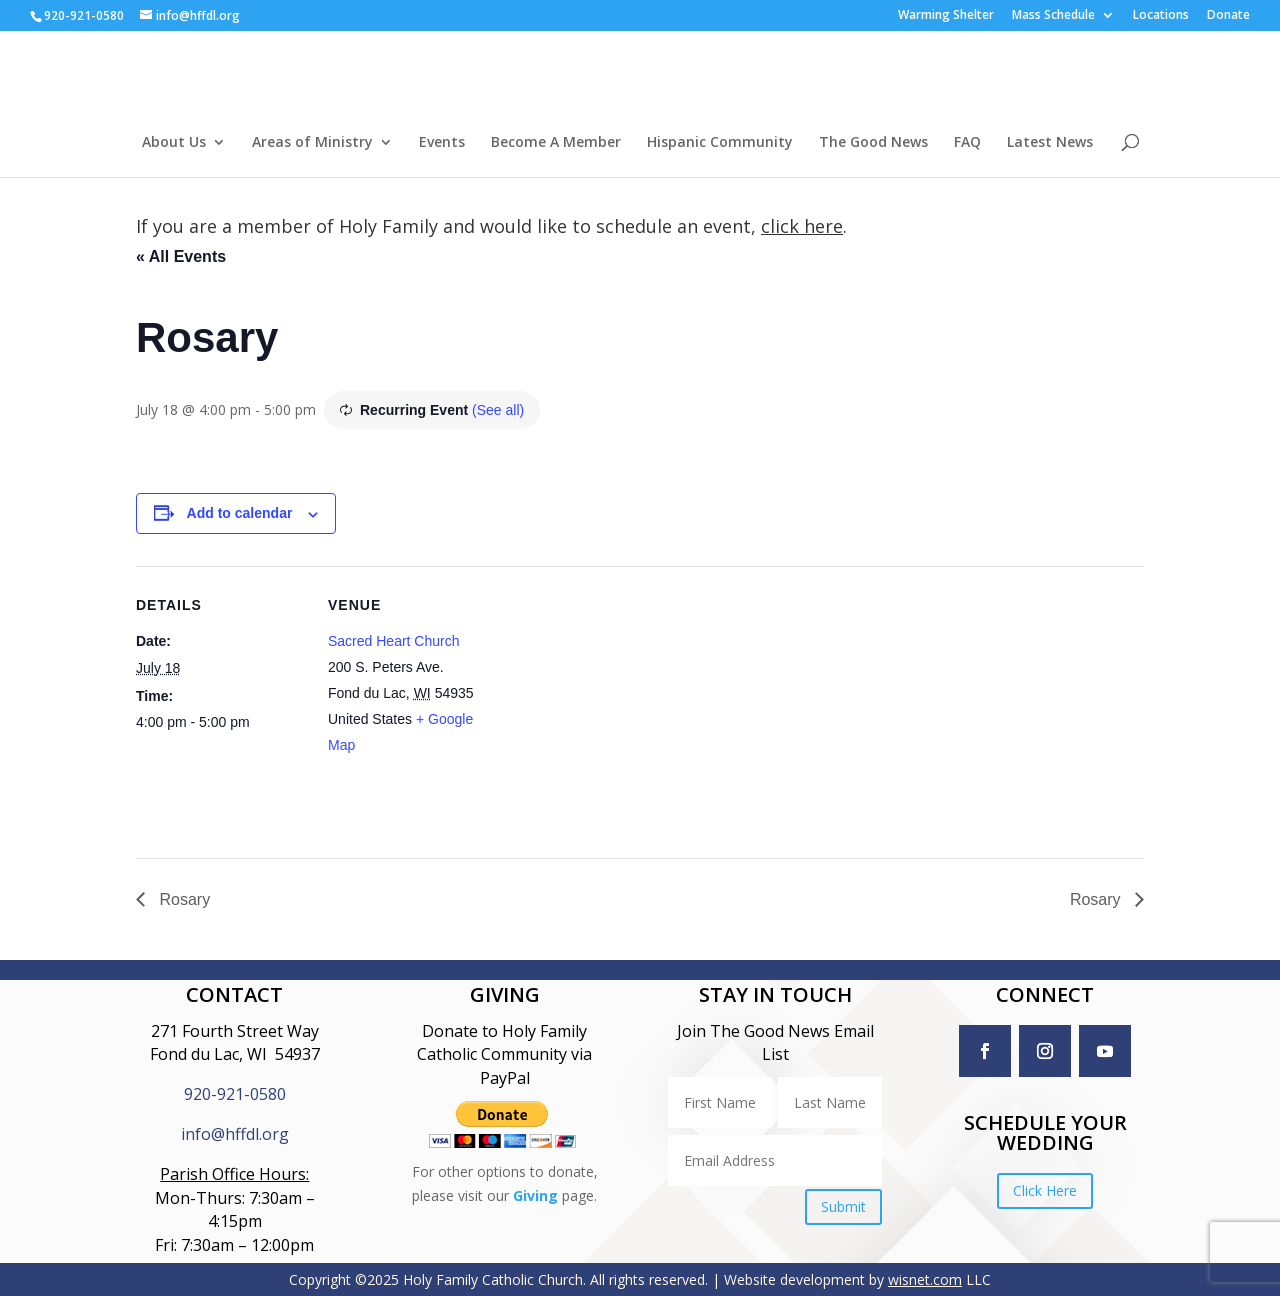 The width and height of the screenshot is (1280, 1296). What do you see at coordinates (312, 143) in the screenshot?
I see `Areas of Ministry` at bounding box center [312, 143].